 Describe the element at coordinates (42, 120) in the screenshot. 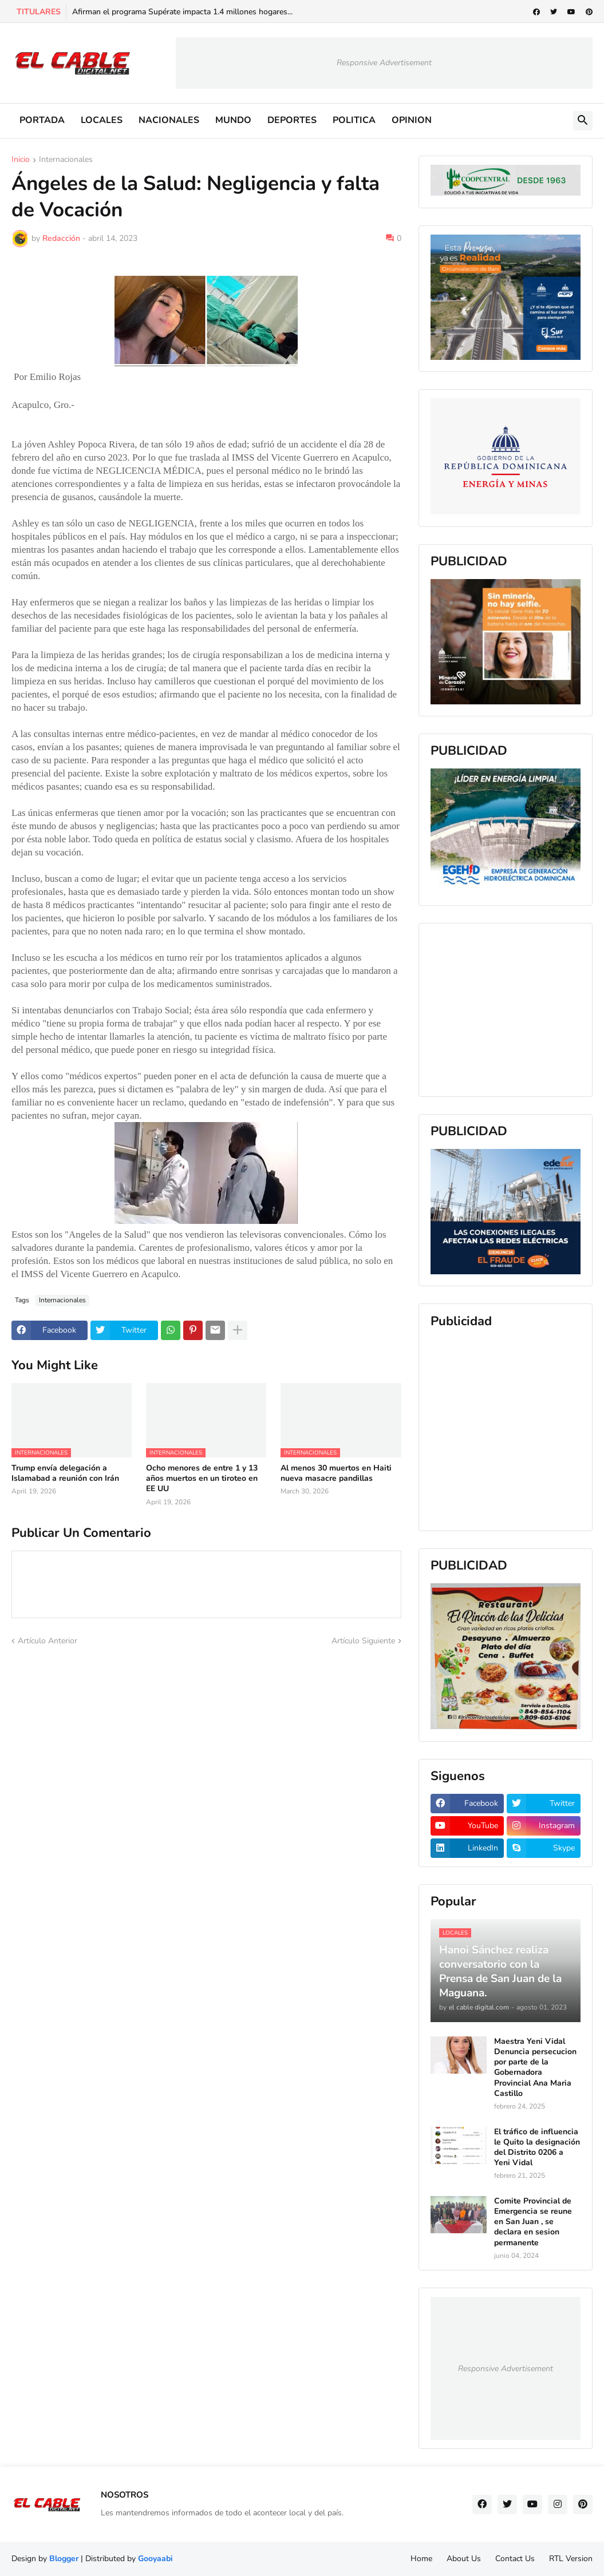

I see `PORTADA` at that location.